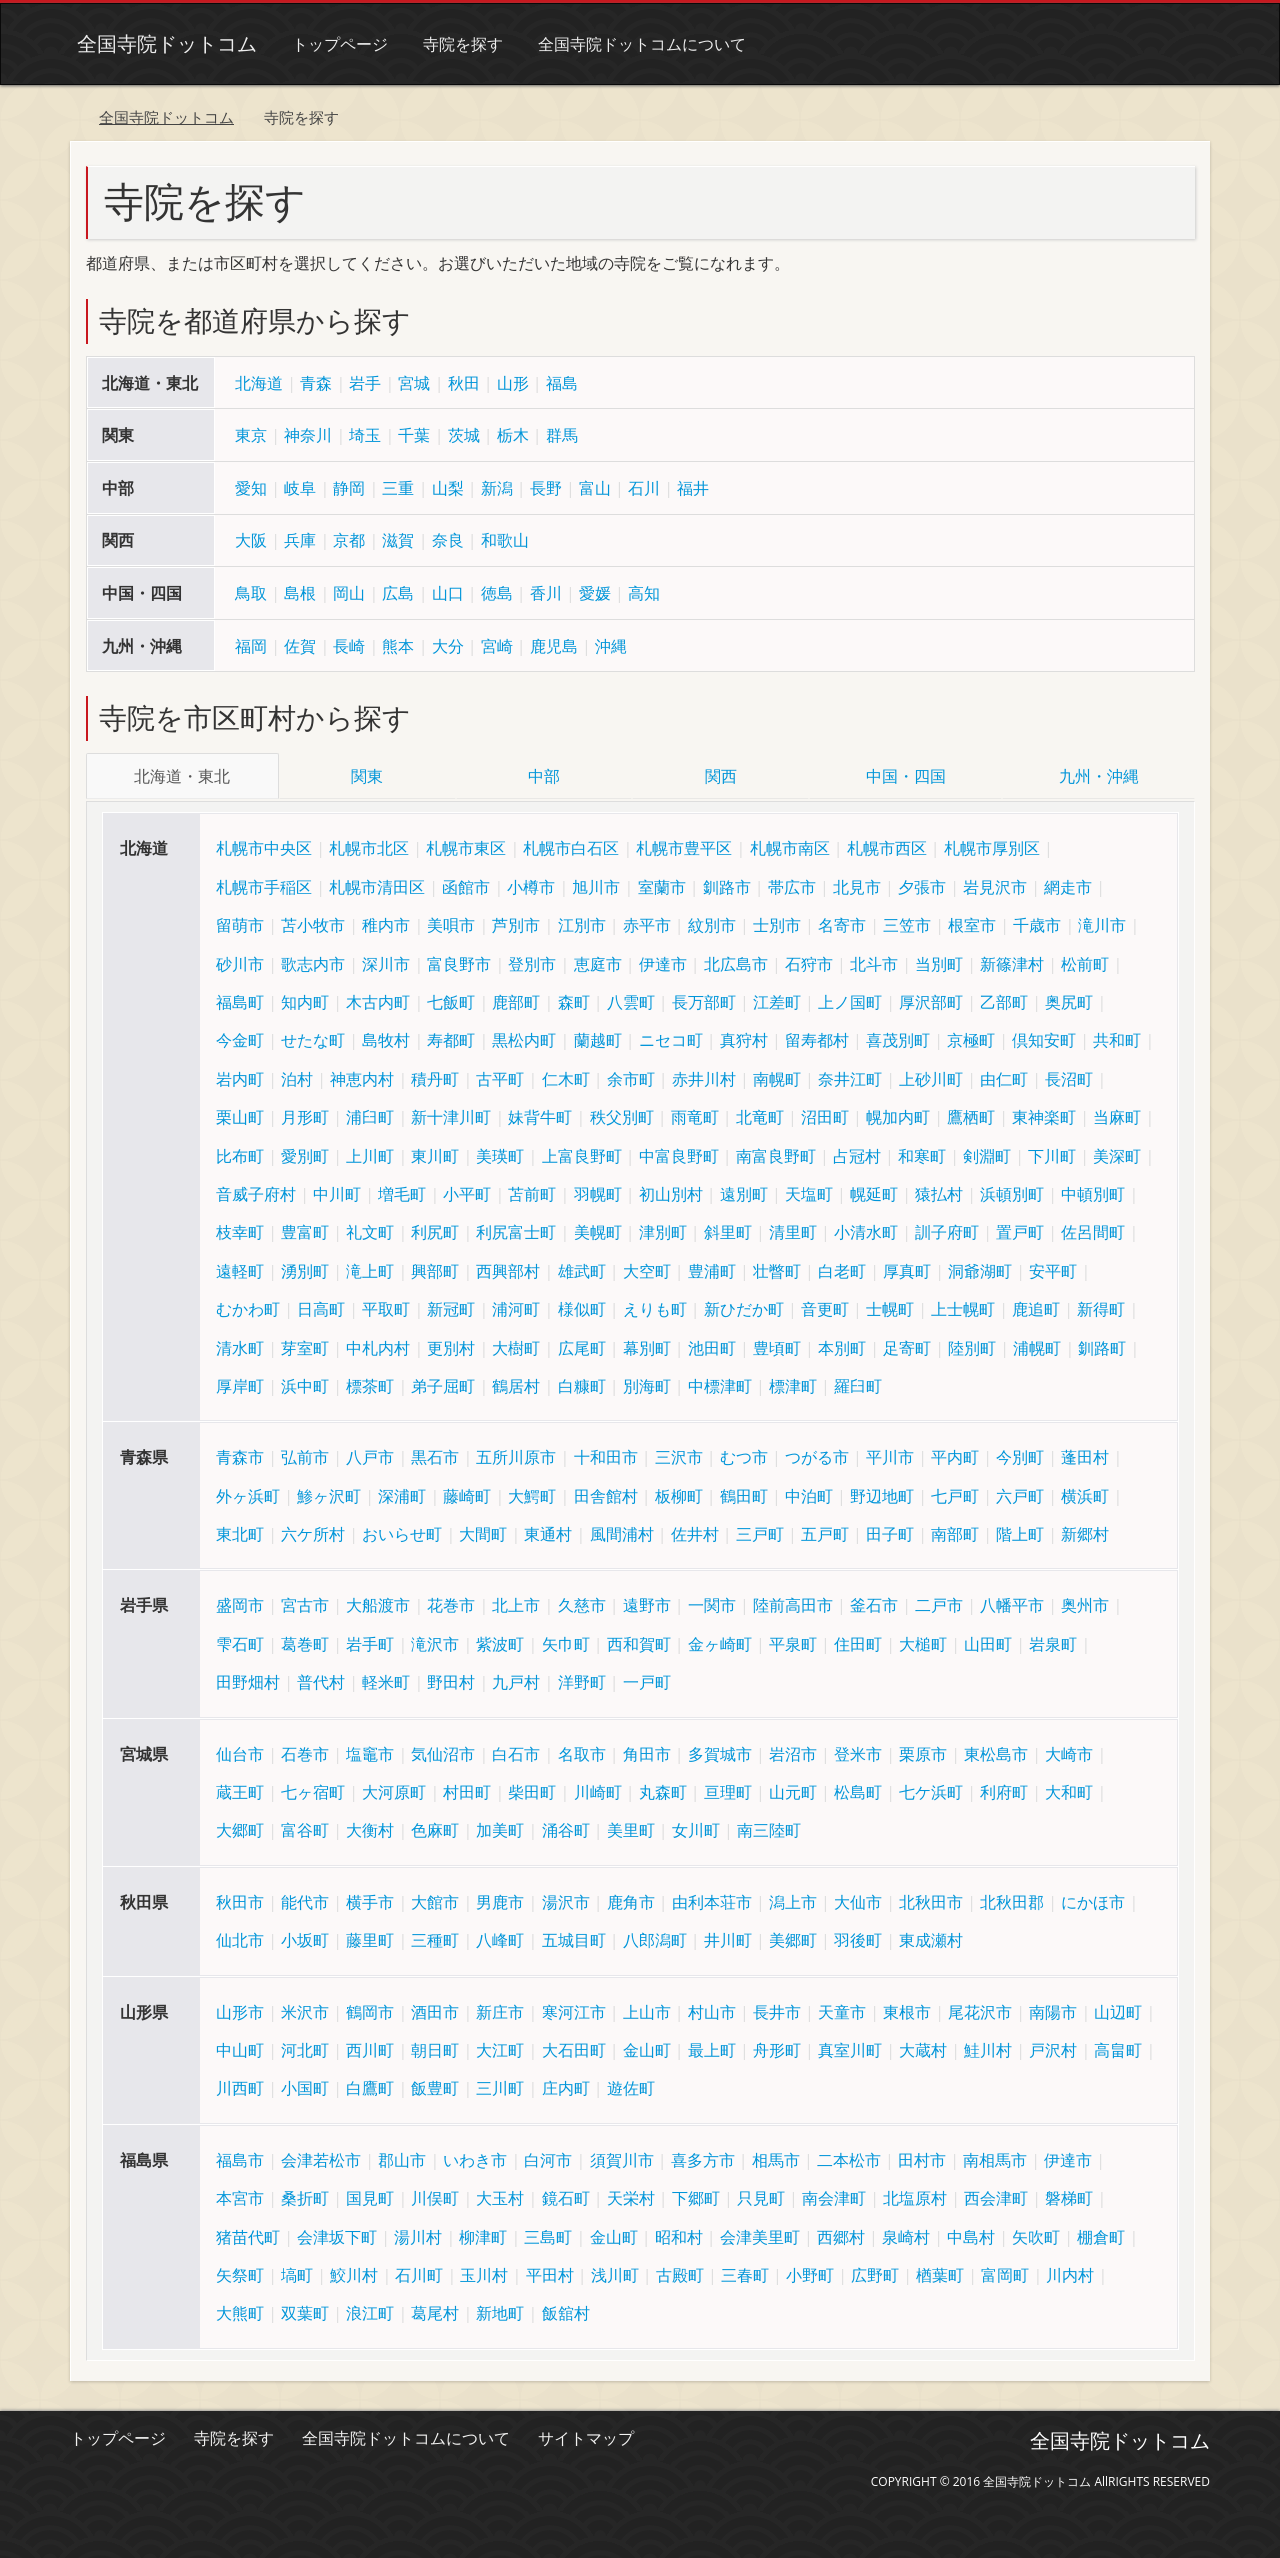  I want to click on 東松島市, so click(996, 1751).